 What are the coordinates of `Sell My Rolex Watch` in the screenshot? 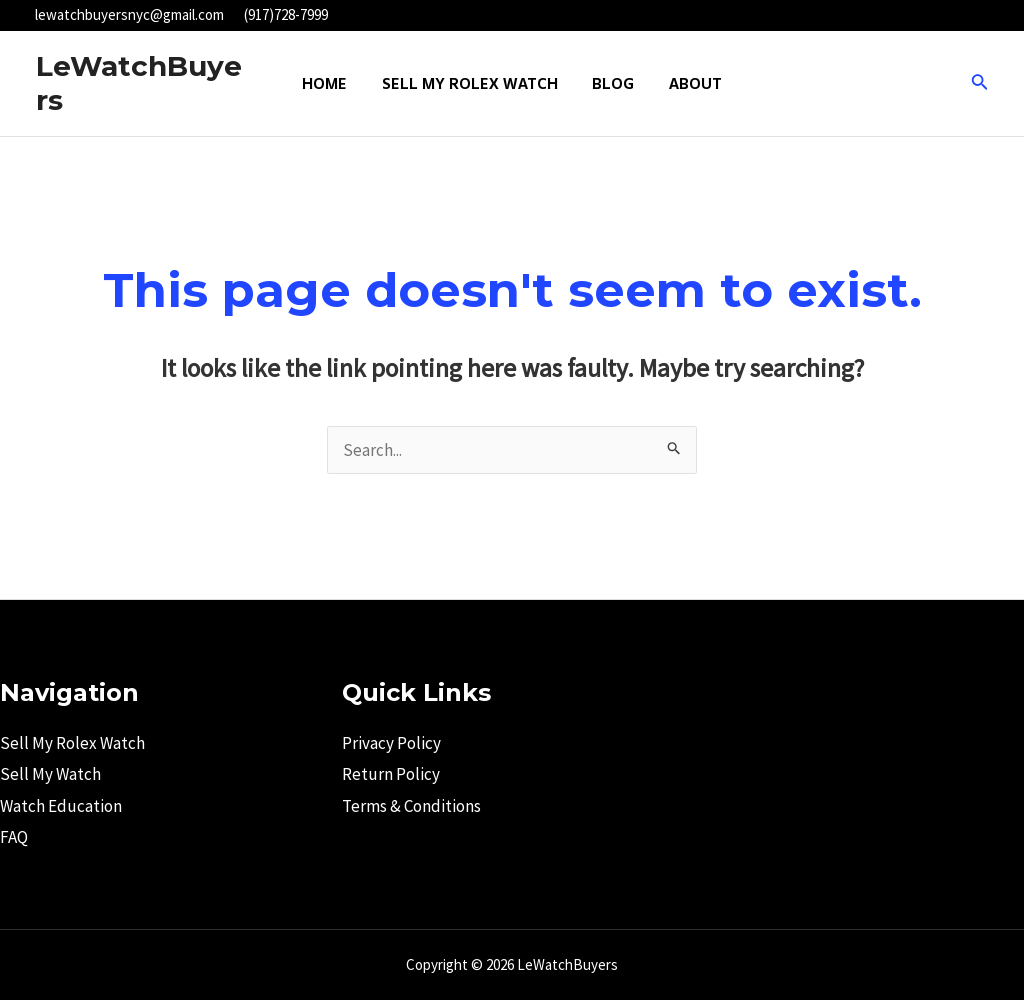 It's located at (472, 83).